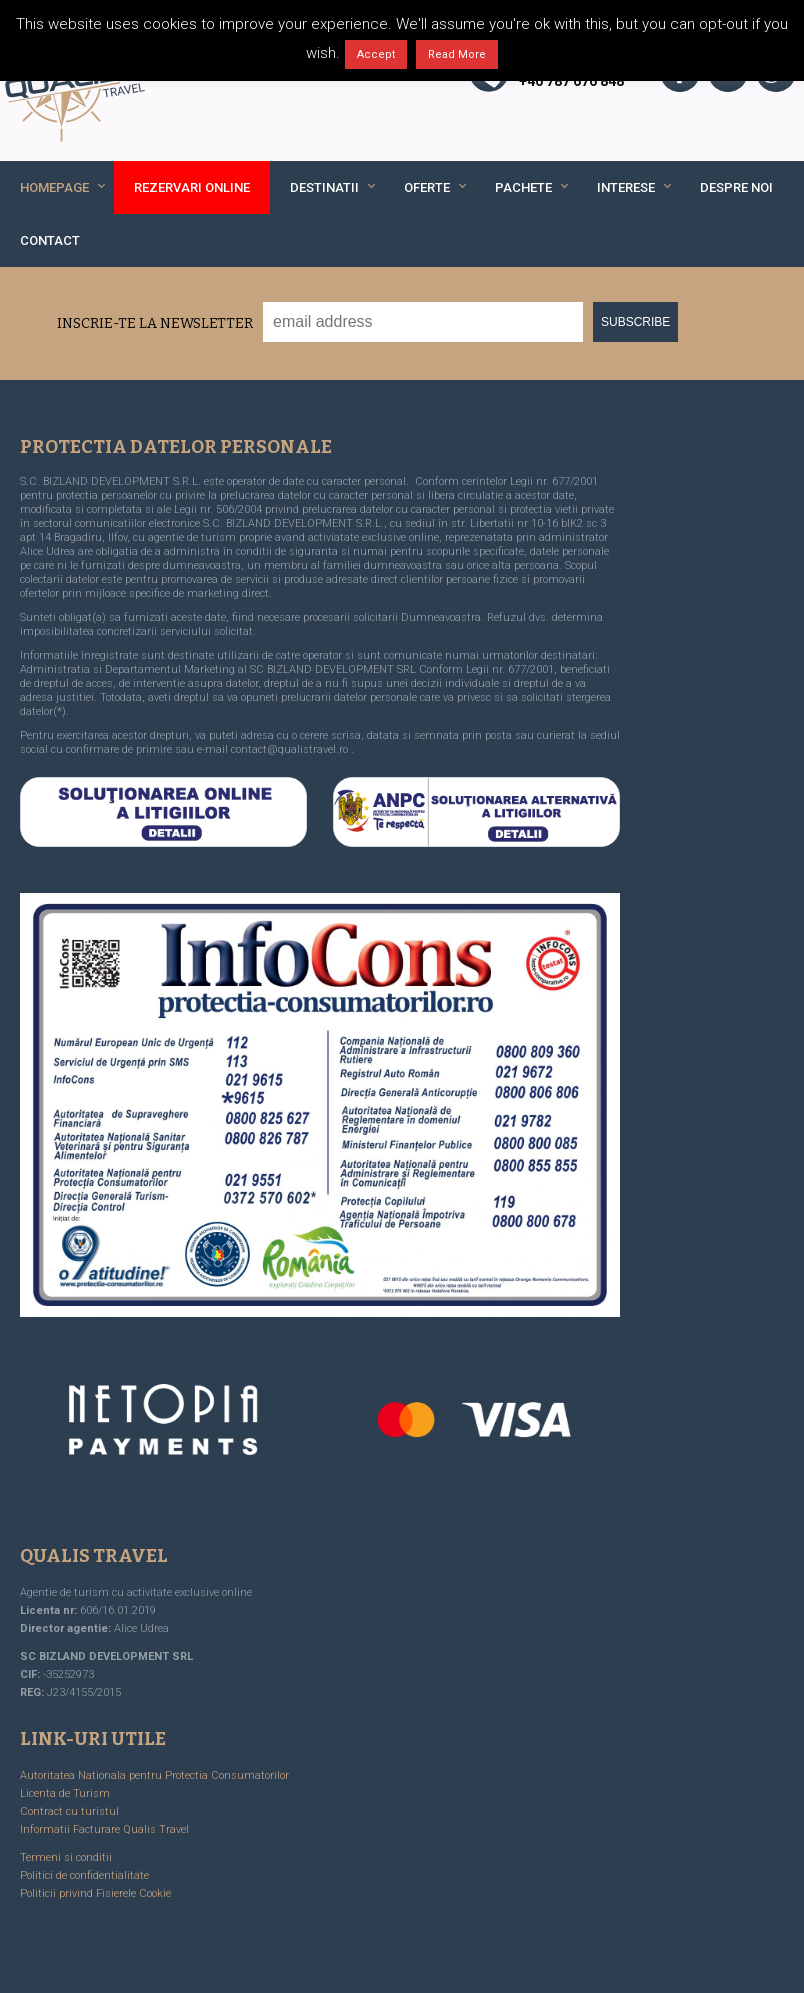 The height and width of the screenshot is (1993, 804). What do you see at coordinates (104, 1829) in the screenshot?
I see `Informatii Facturare Qualis Travel` at bounding box center [104, 1829].